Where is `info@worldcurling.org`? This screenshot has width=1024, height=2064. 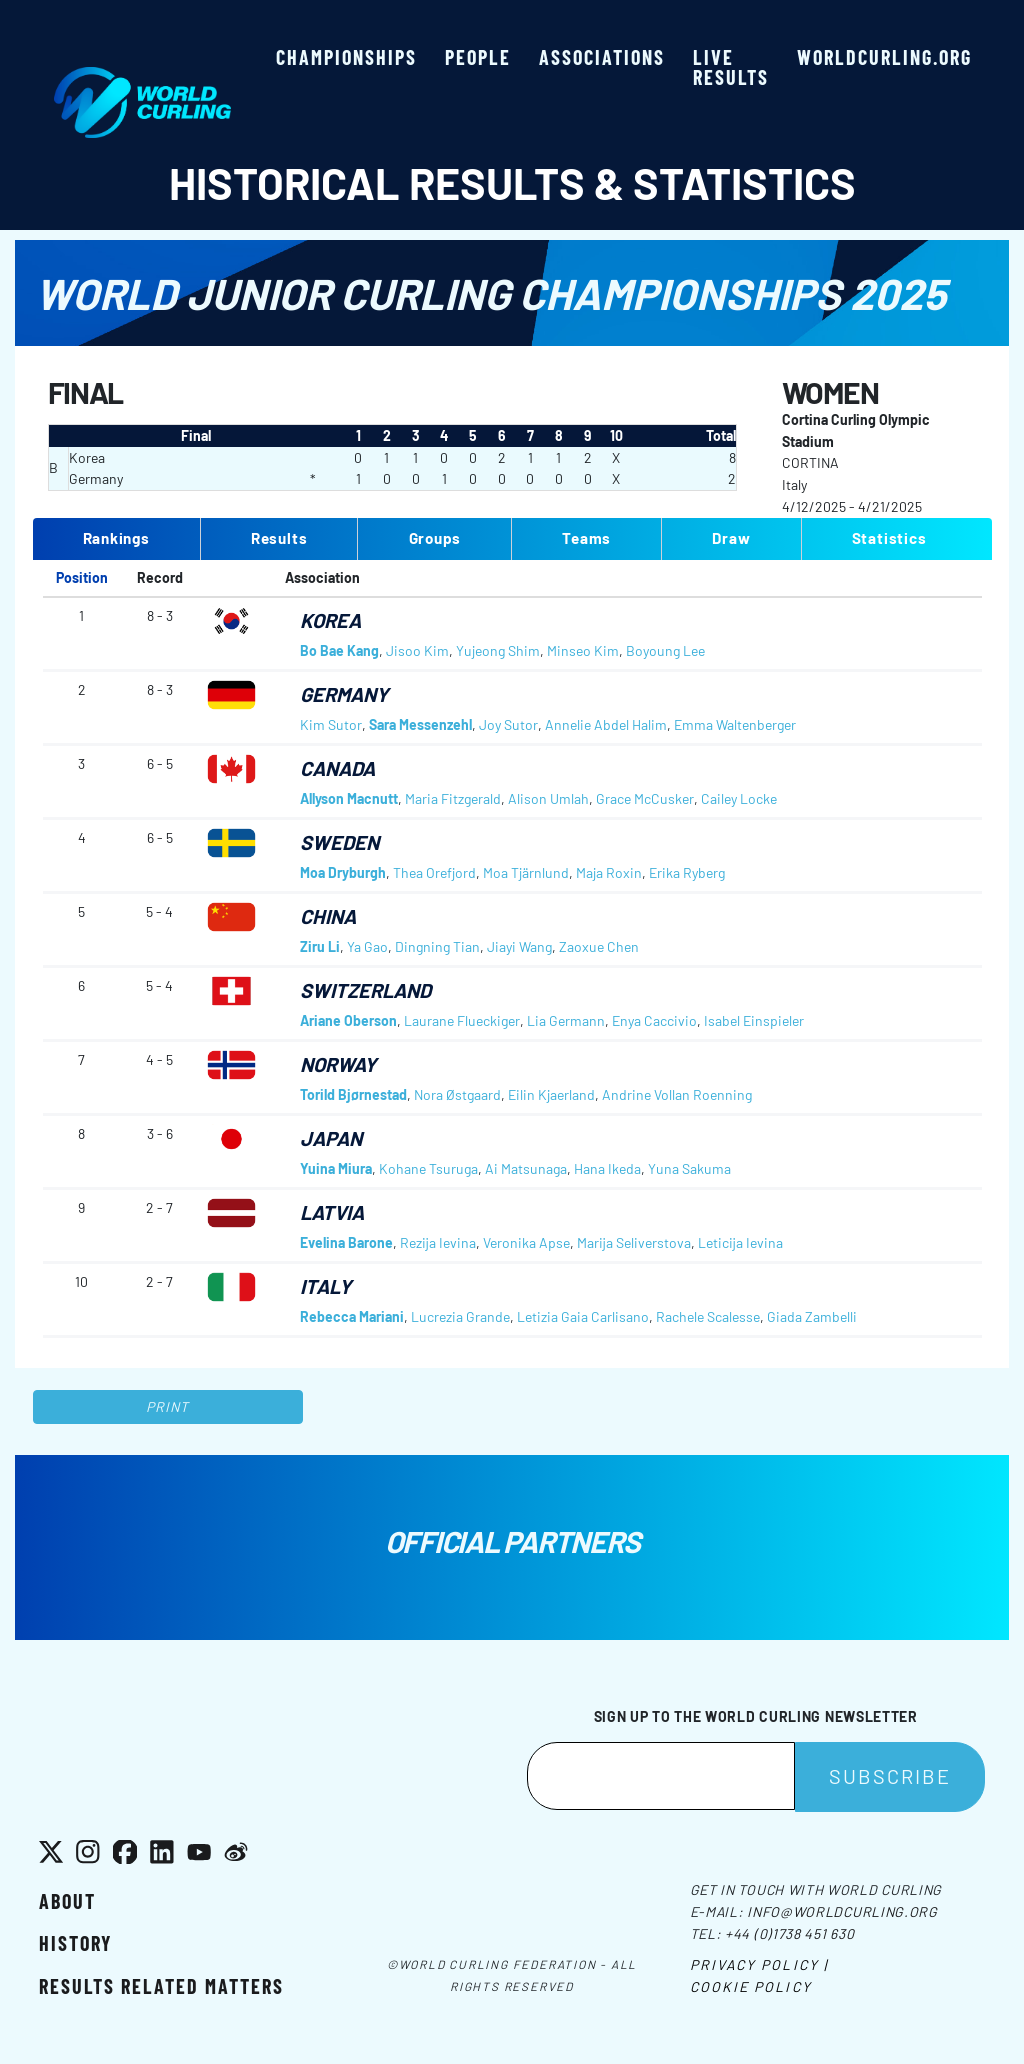 info@worldcurling.org is located at coordinates (842, 1911).